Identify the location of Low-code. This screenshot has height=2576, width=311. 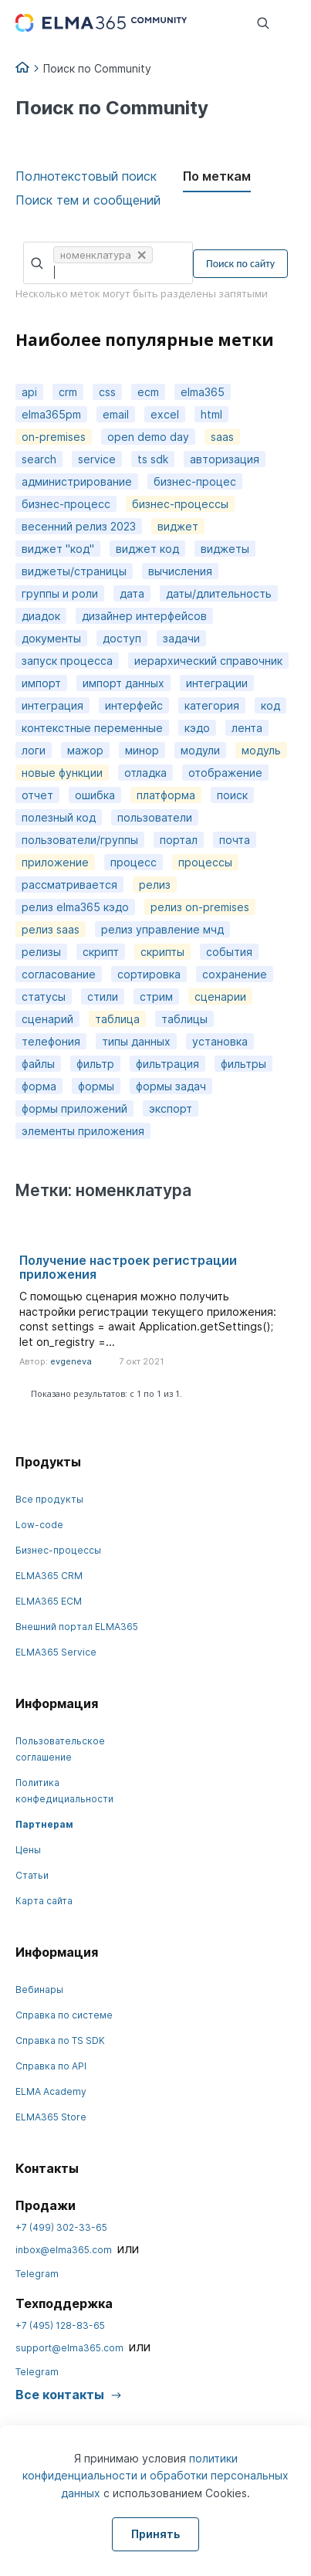
(39, 1524).